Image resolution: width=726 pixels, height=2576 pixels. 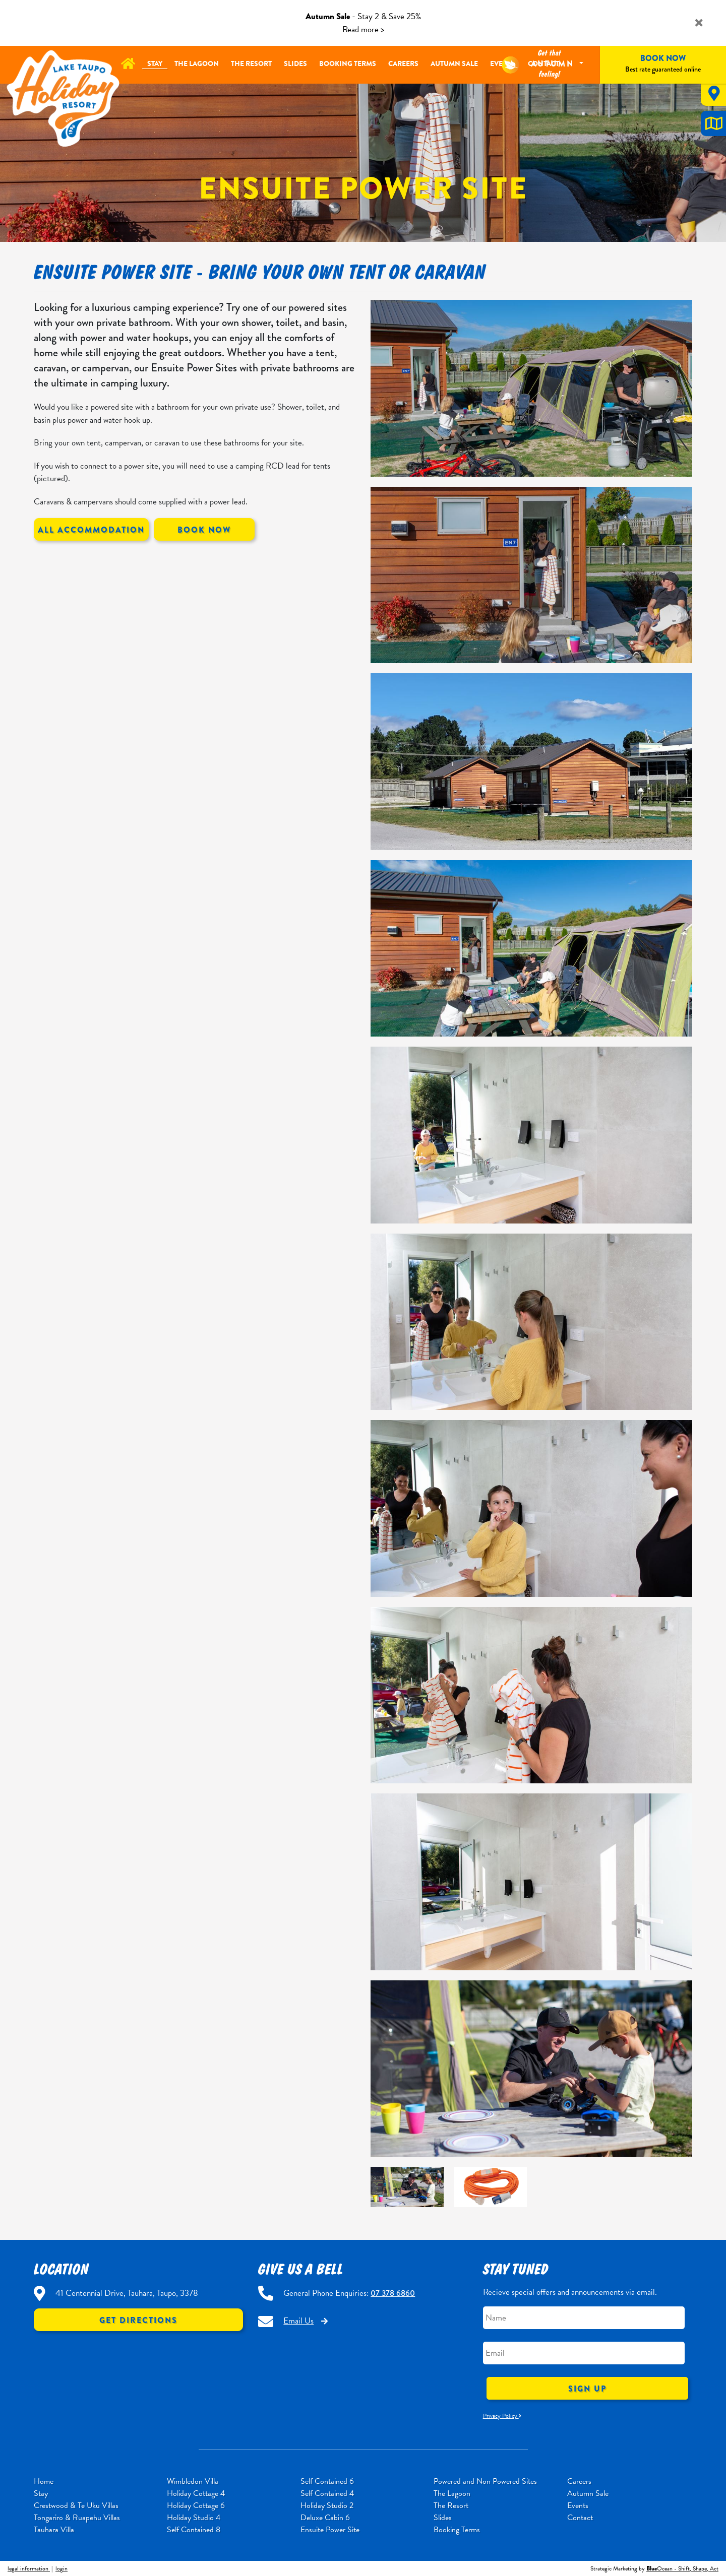 What do you see at coordinates (580, 2517) in the screenshot?
I see `Contact` at bounding box center [580, 2517].